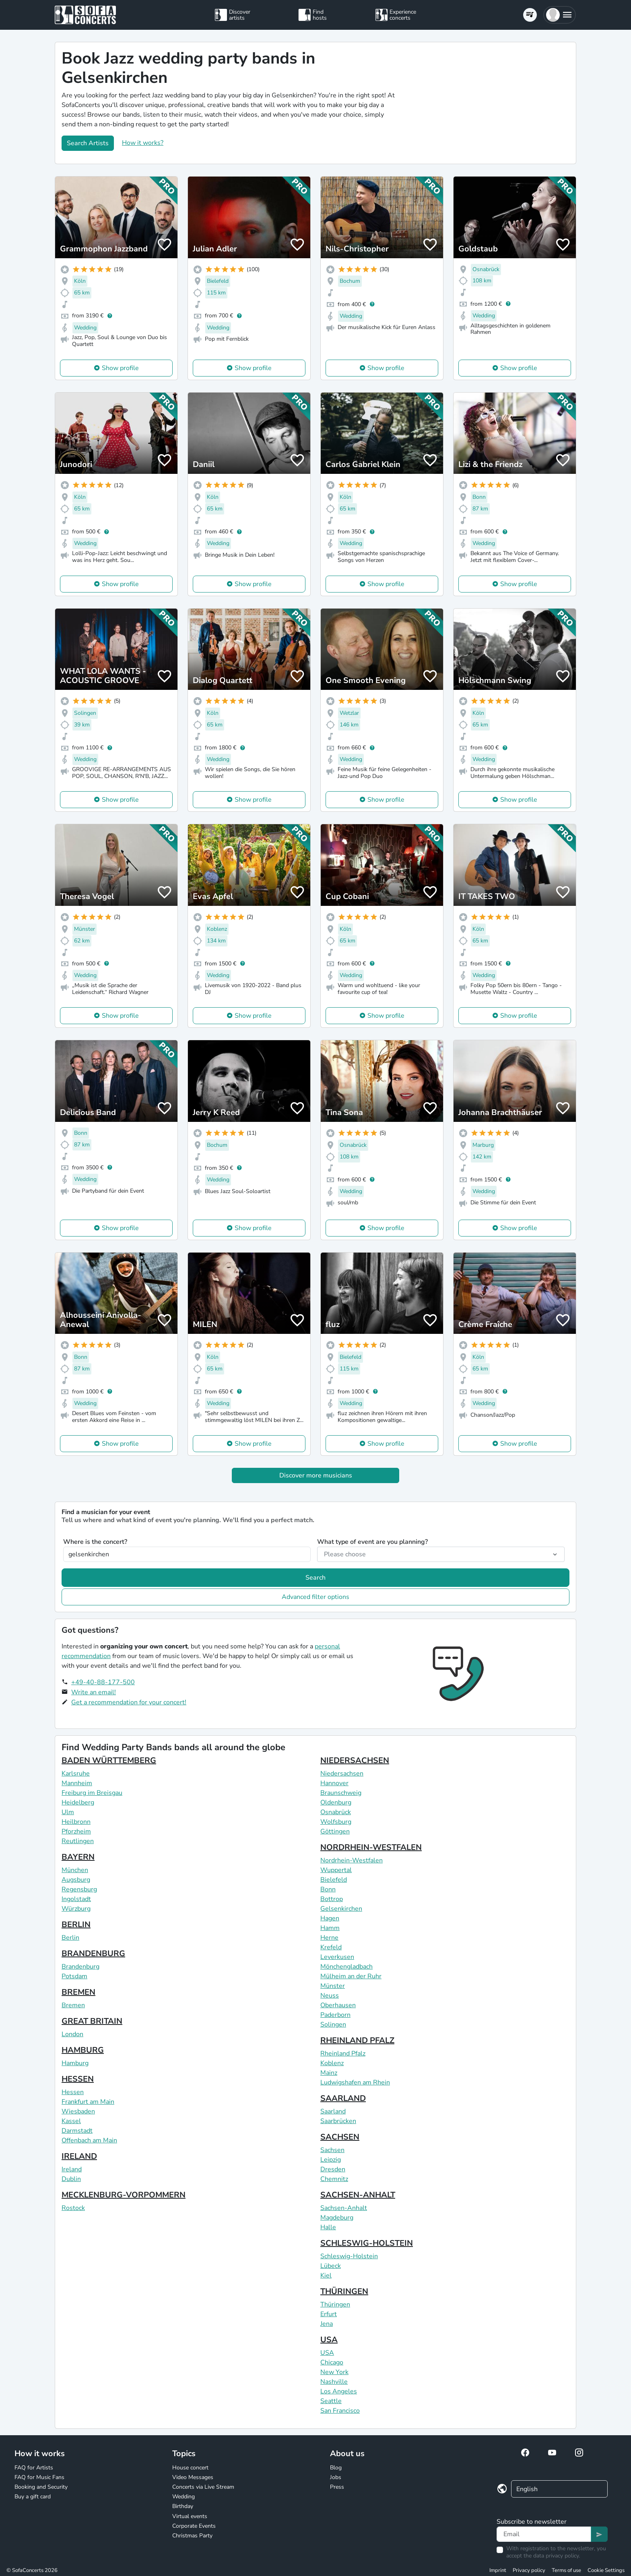 This screenshot has height=2576, width=631. What do you see at coordinates (76, 1908) in the screenshot?
I see `Würzburg` at bounding box center [76, 1908].